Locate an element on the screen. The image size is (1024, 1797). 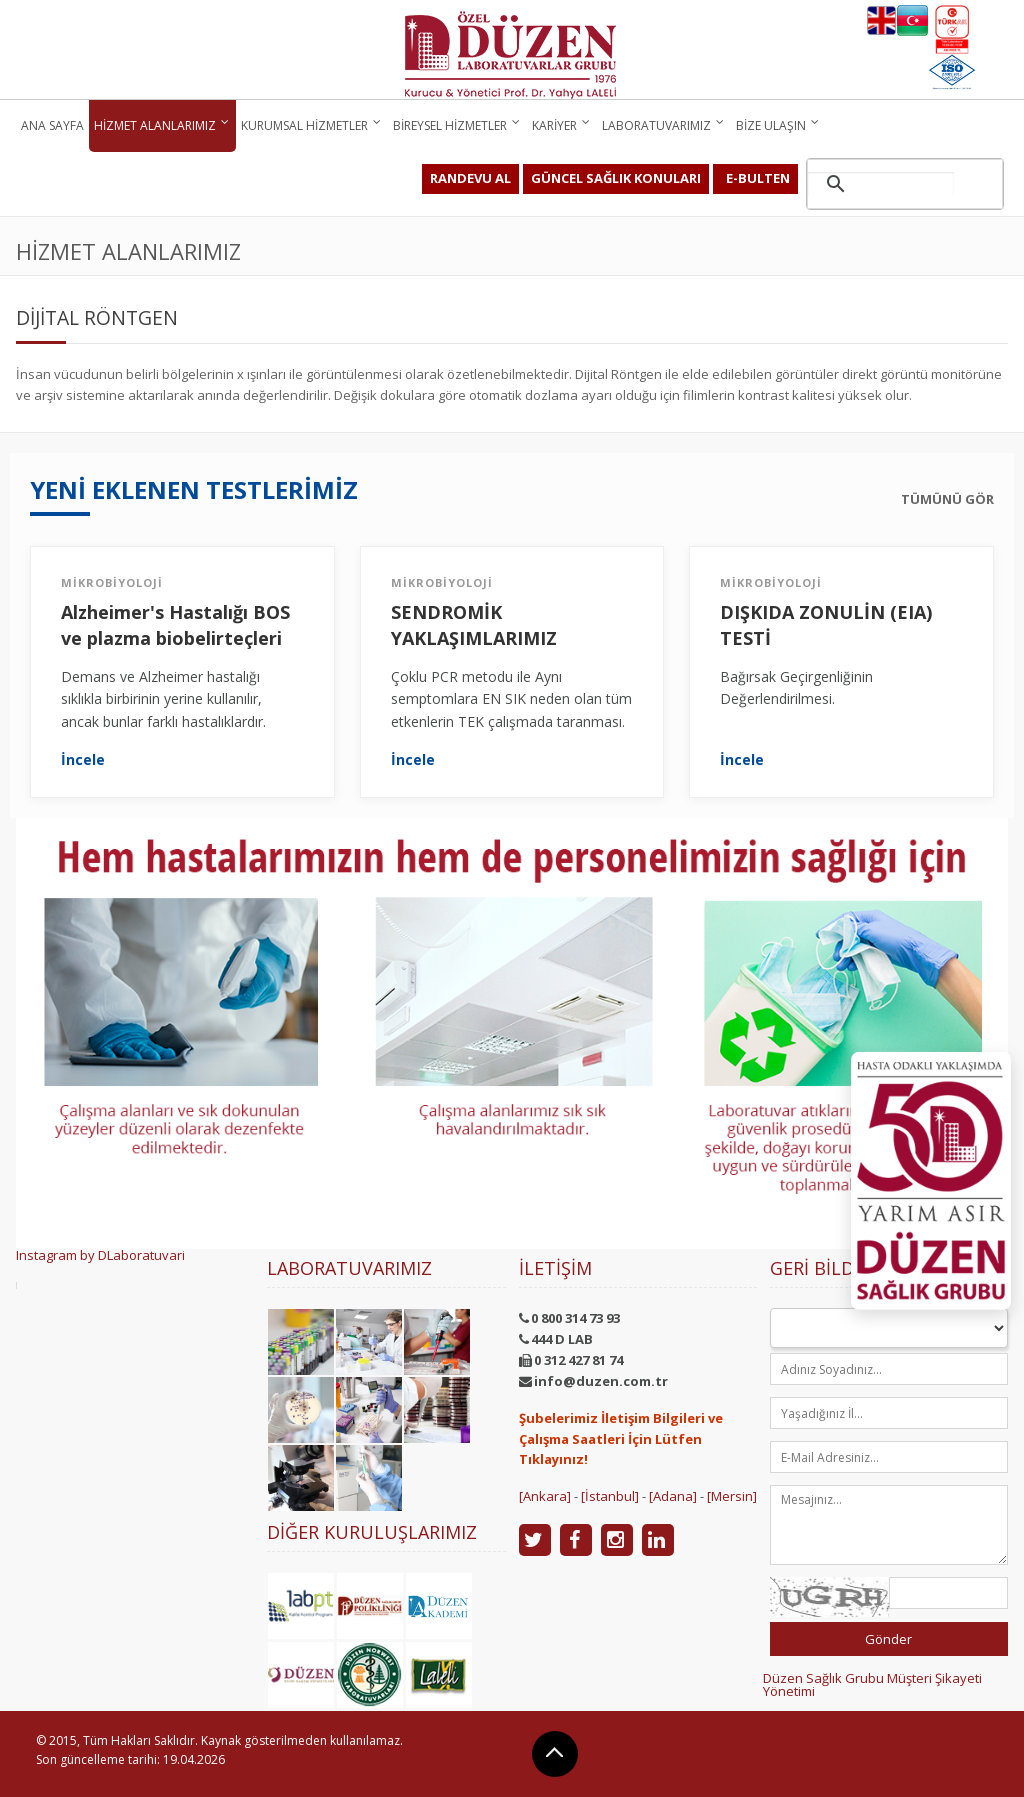
Kurumsal Hizmetler is located at coordinates (304, 125).